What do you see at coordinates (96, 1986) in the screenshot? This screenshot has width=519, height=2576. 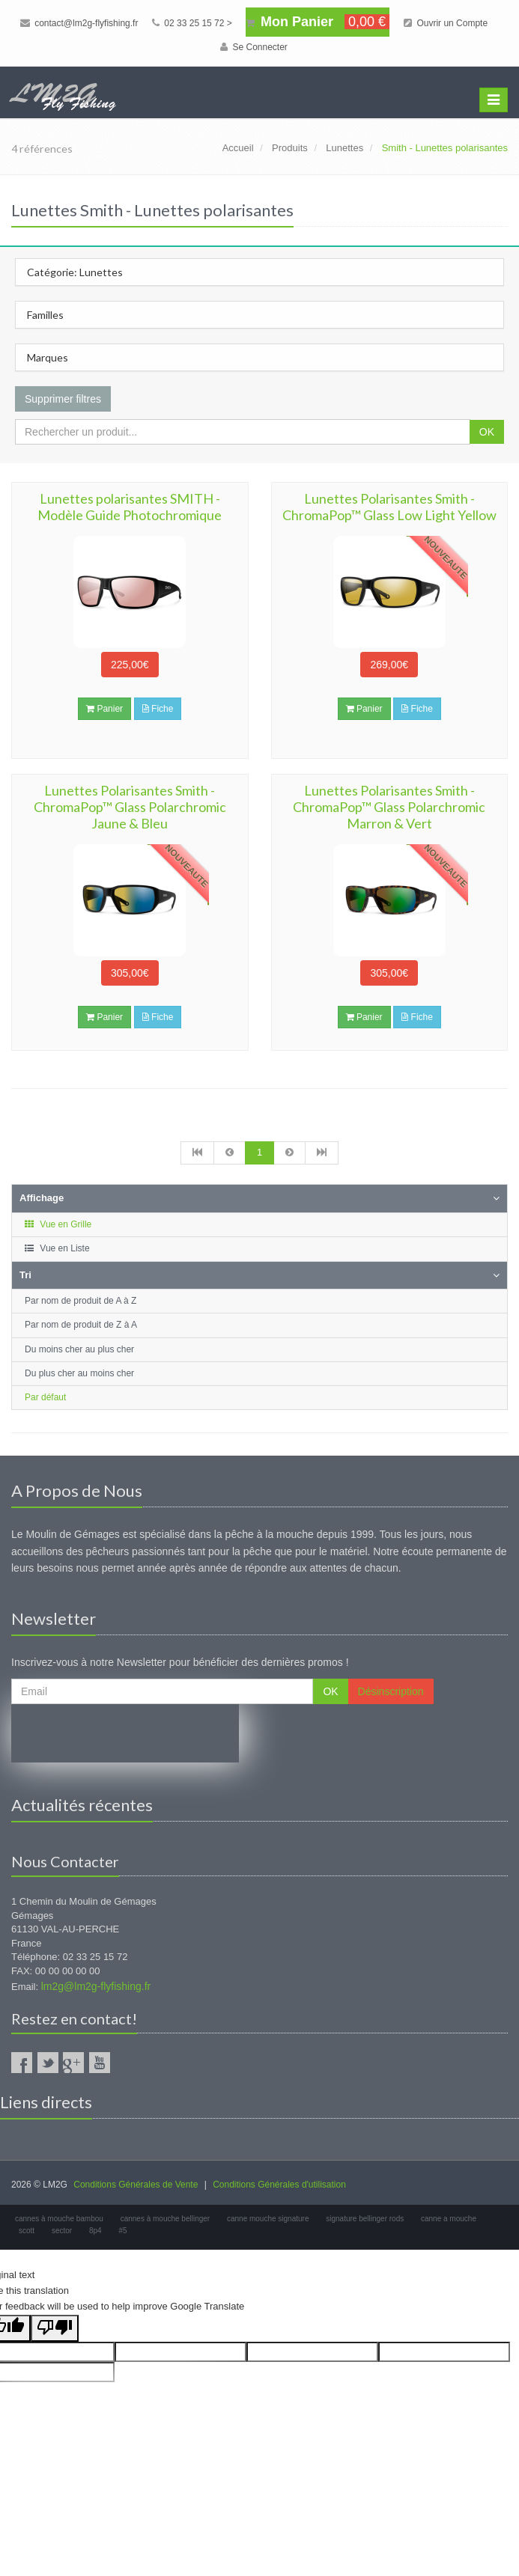 I see `lm2g@lm2g-flyfishing.fr` at bounding box center [96, 1986].